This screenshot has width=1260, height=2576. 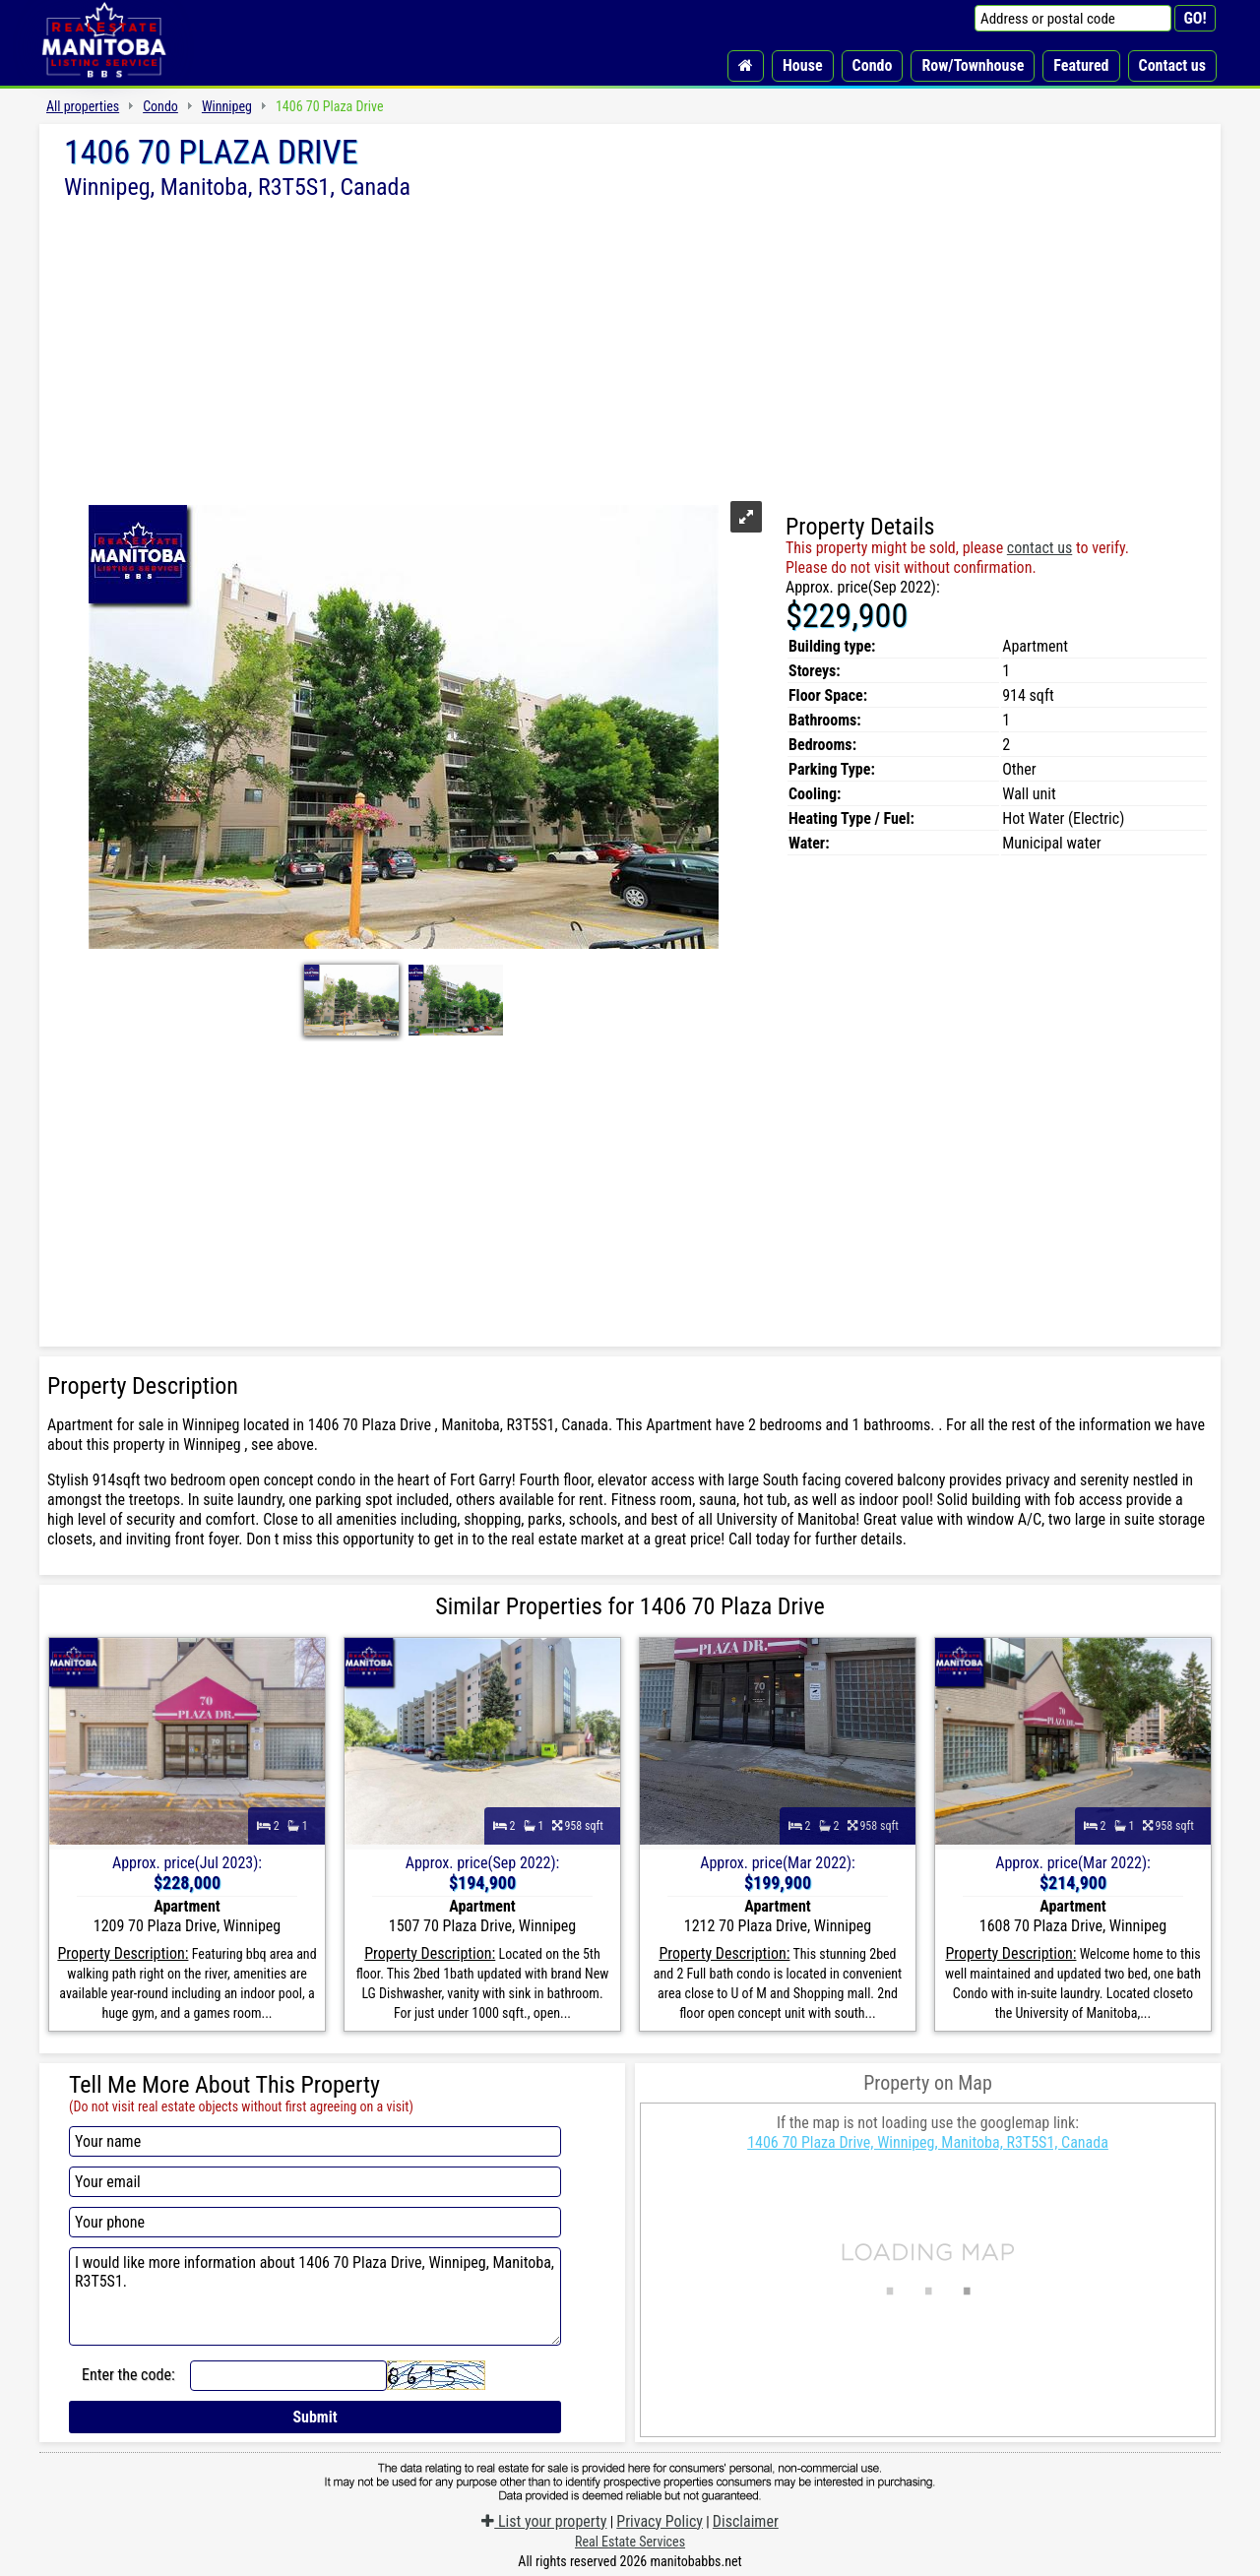 I want to click on 1406 70 Plaza Drive, Winnipeg, Manitoba, R3T5S1, Canada, so click(x=927, y=2142).